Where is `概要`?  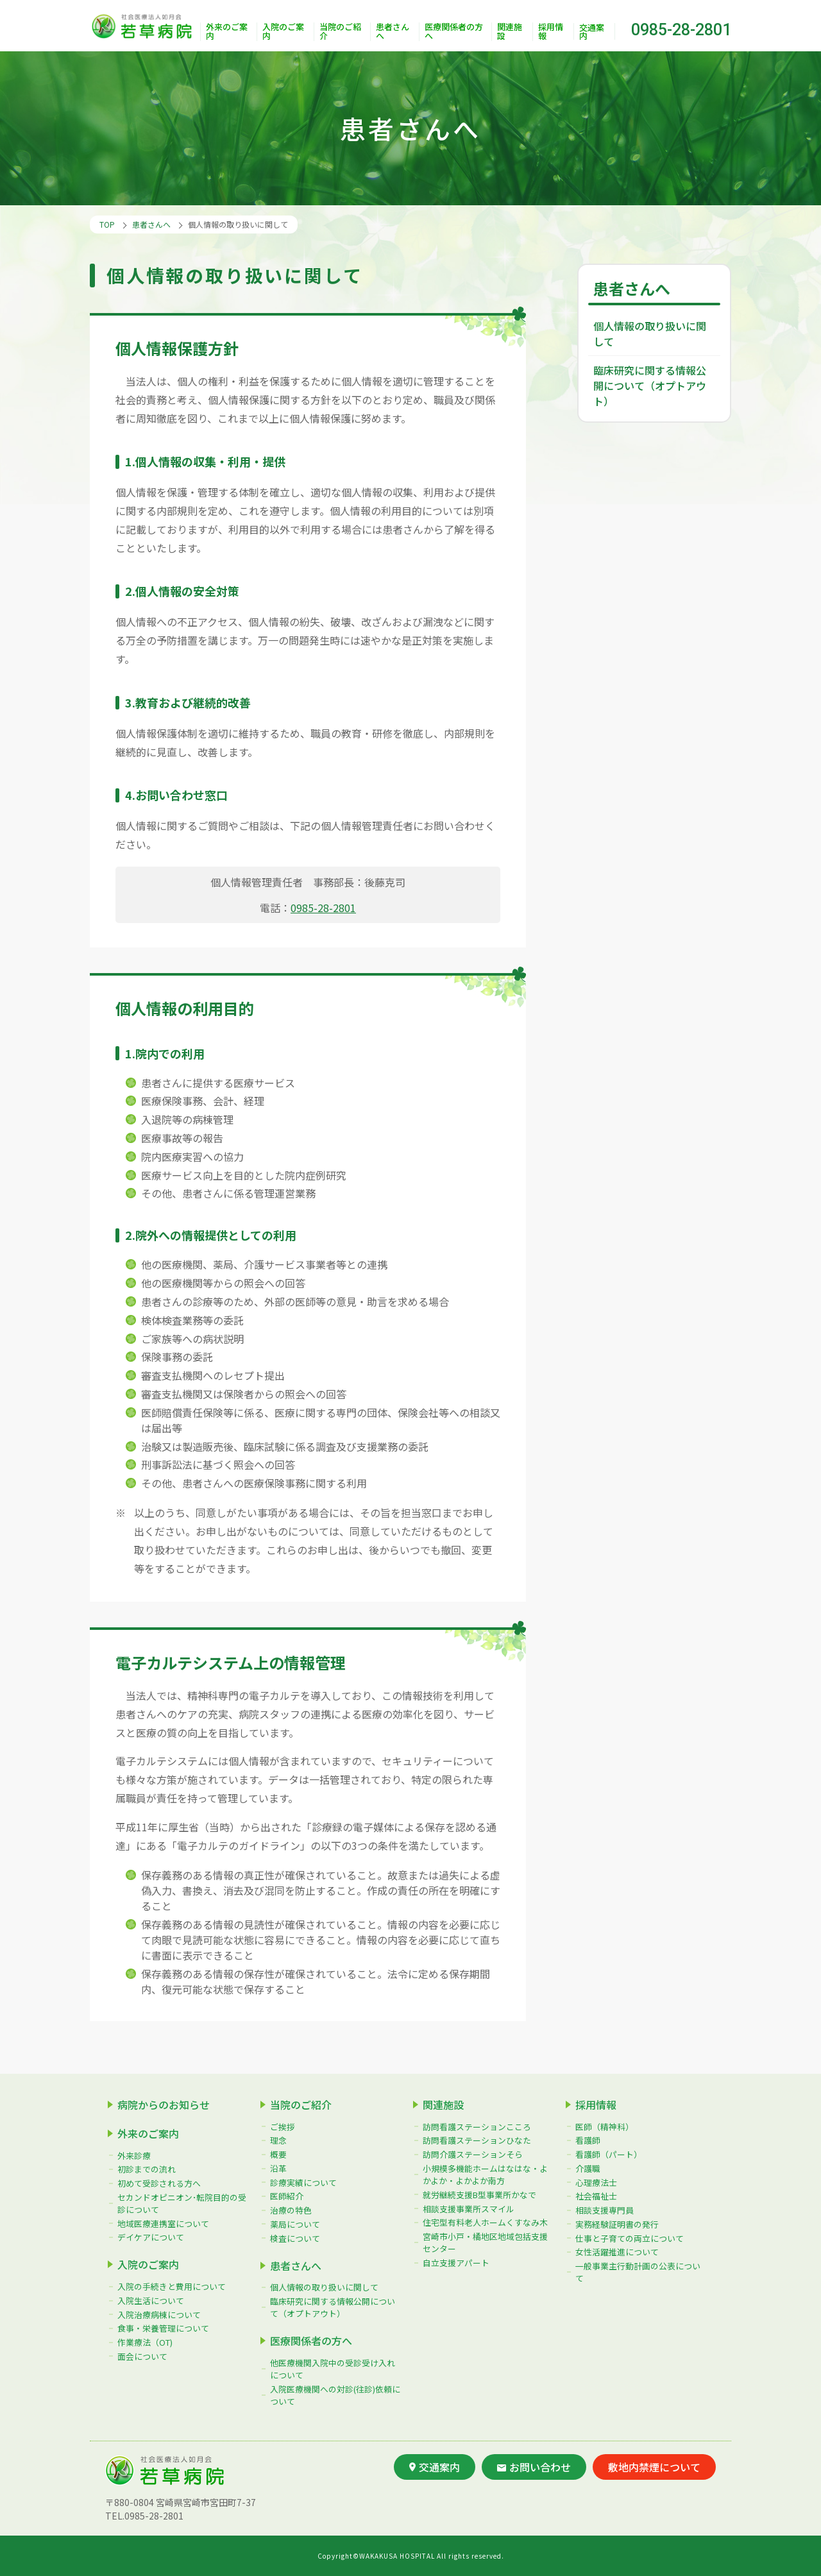 概要 is located at coordinates (278, 2154).